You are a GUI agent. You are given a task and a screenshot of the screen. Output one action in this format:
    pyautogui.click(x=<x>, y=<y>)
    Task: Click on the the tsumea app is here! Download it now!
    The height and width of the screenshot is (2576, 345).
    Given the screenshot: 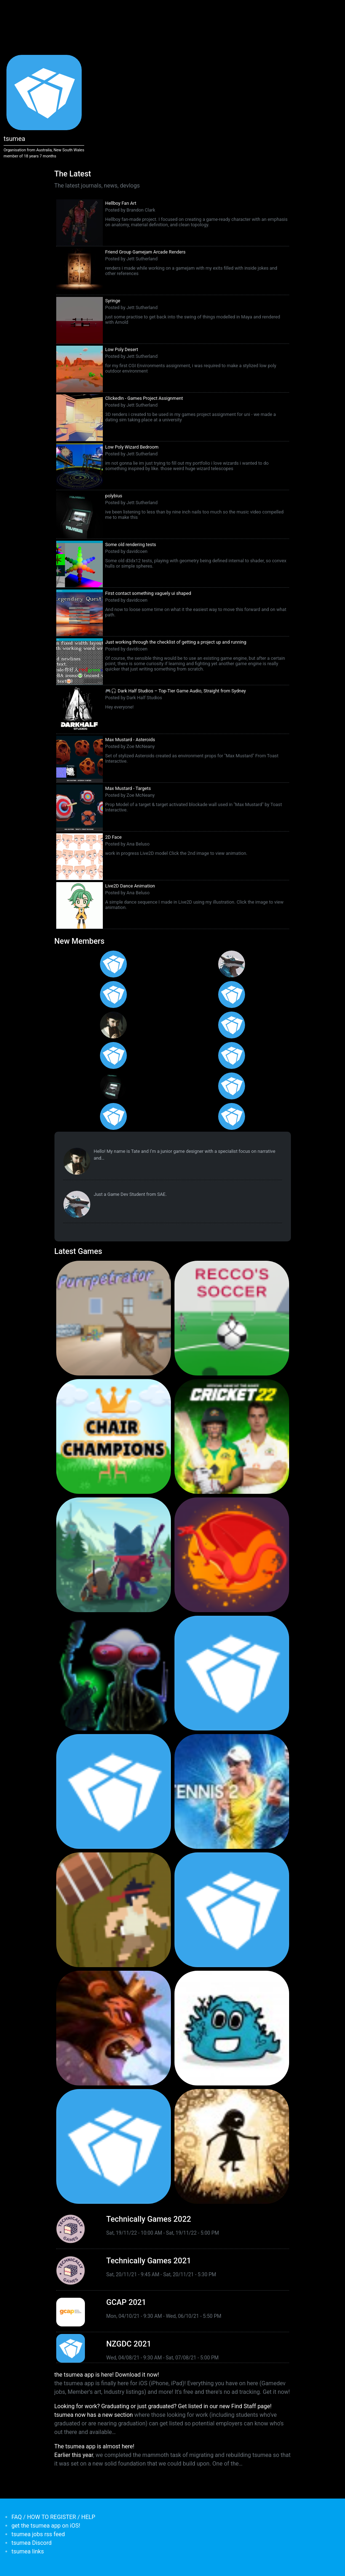 What is the action you would take?
    pyautogui.click(x=106, y=2374)
    